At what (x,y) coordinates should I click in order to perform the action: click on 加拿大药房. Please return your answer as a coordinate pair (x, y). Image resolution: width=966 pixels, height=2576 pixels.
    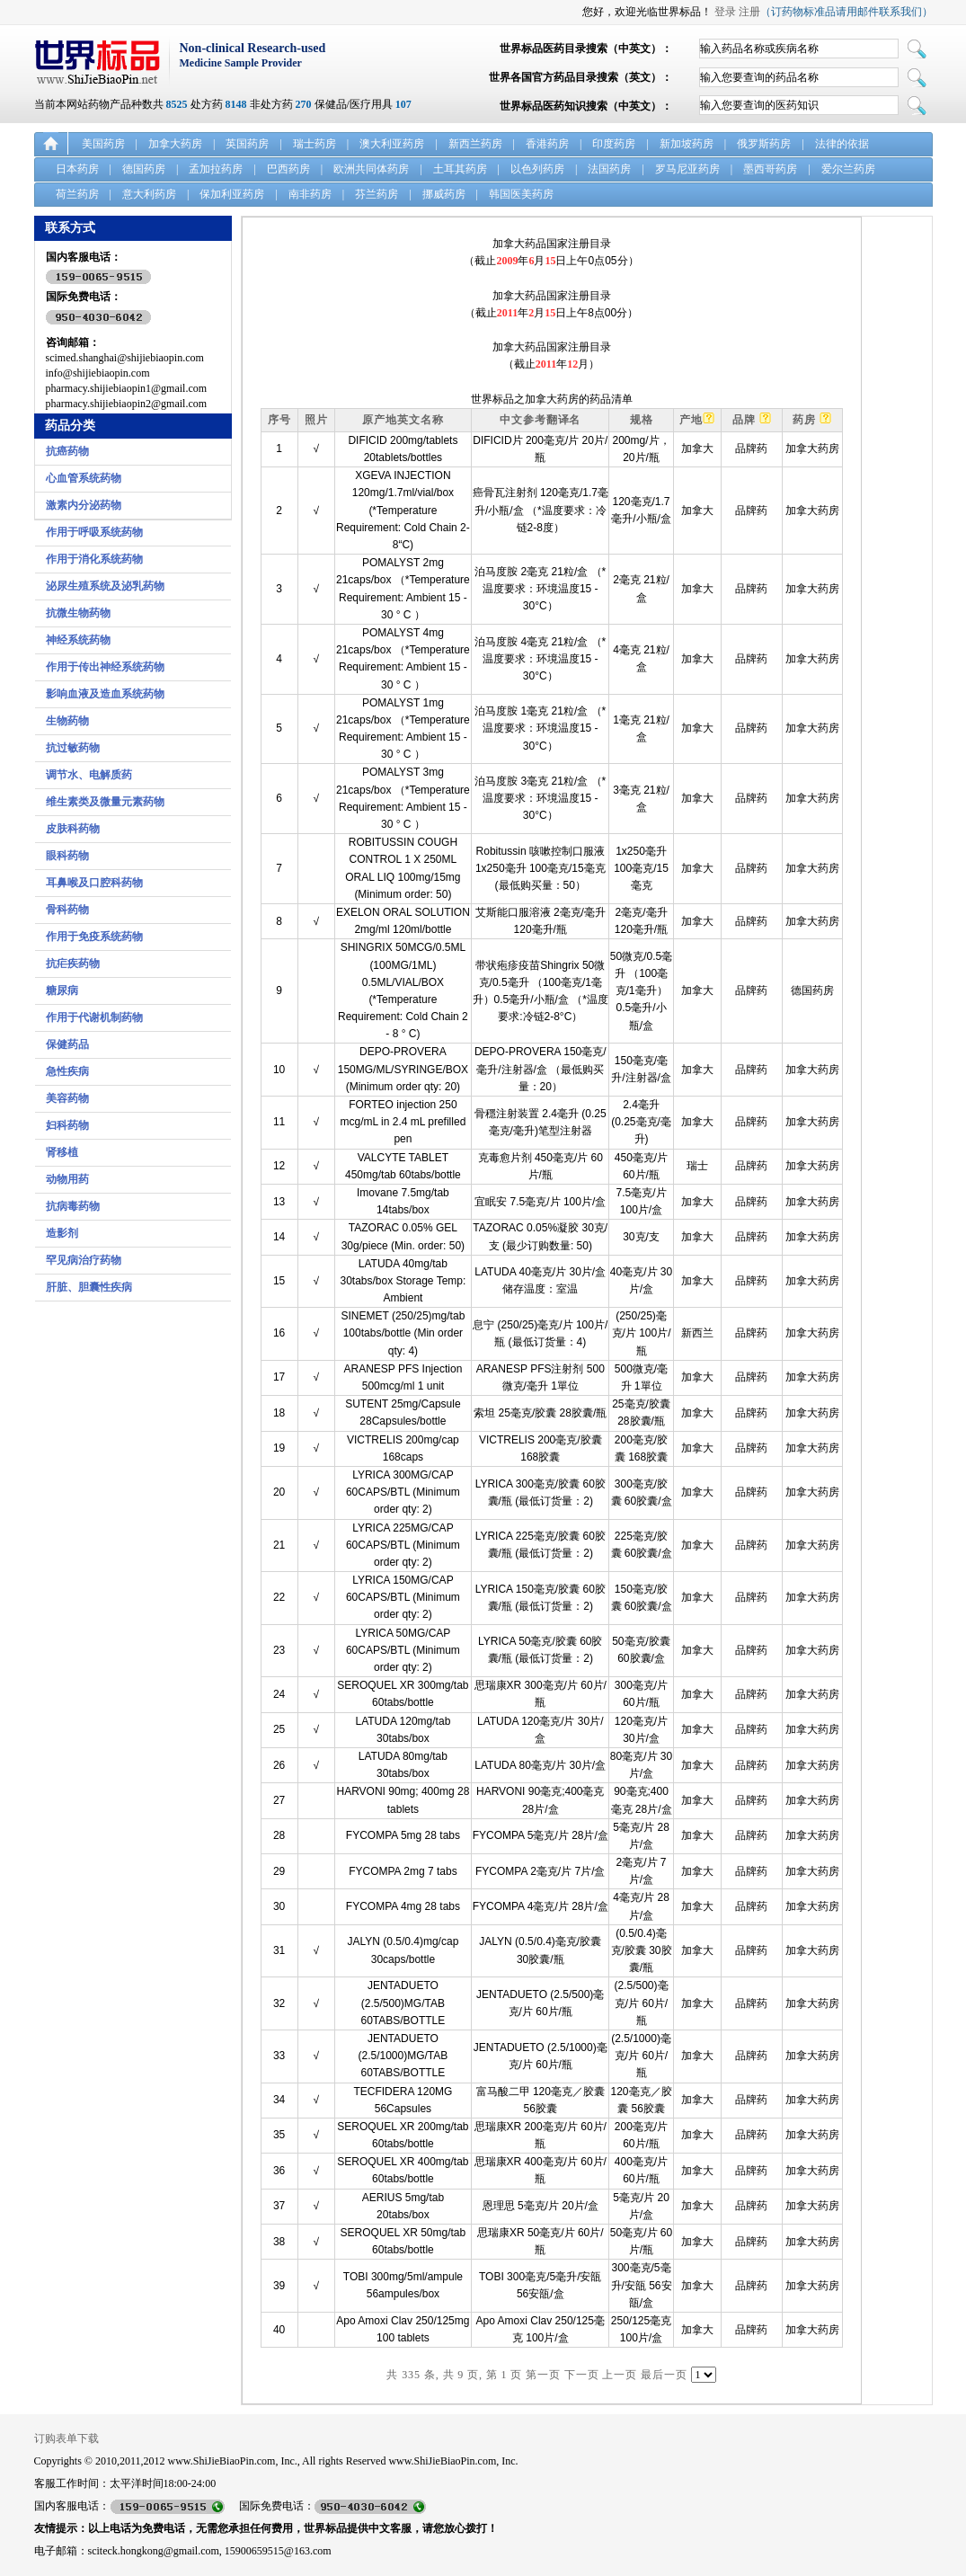
    Looking at the image, I should click on (175, 144).